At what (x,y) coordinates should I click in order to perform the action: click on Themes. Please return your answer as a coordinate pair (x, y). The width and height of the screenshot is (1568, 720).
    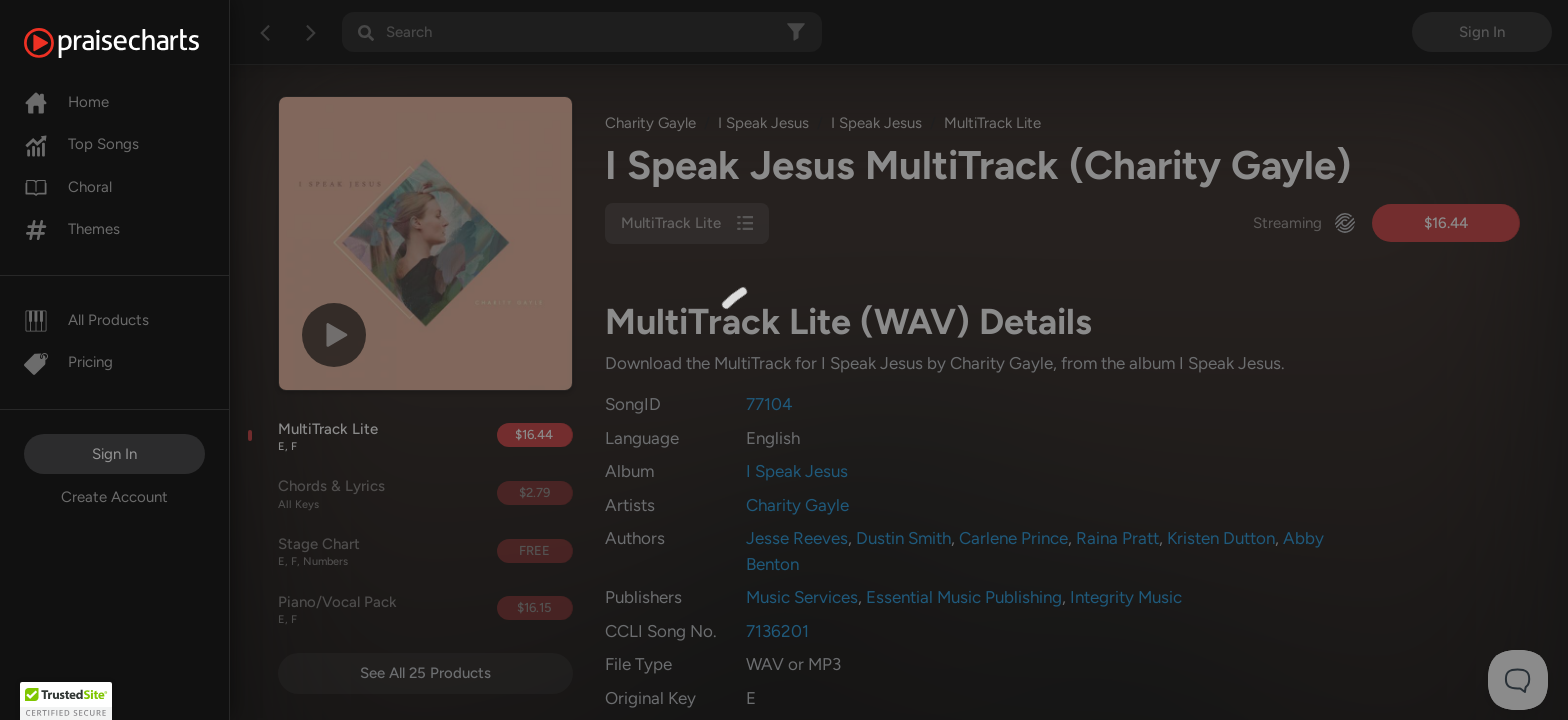
    Looking at the image, I should click on (72, 229).